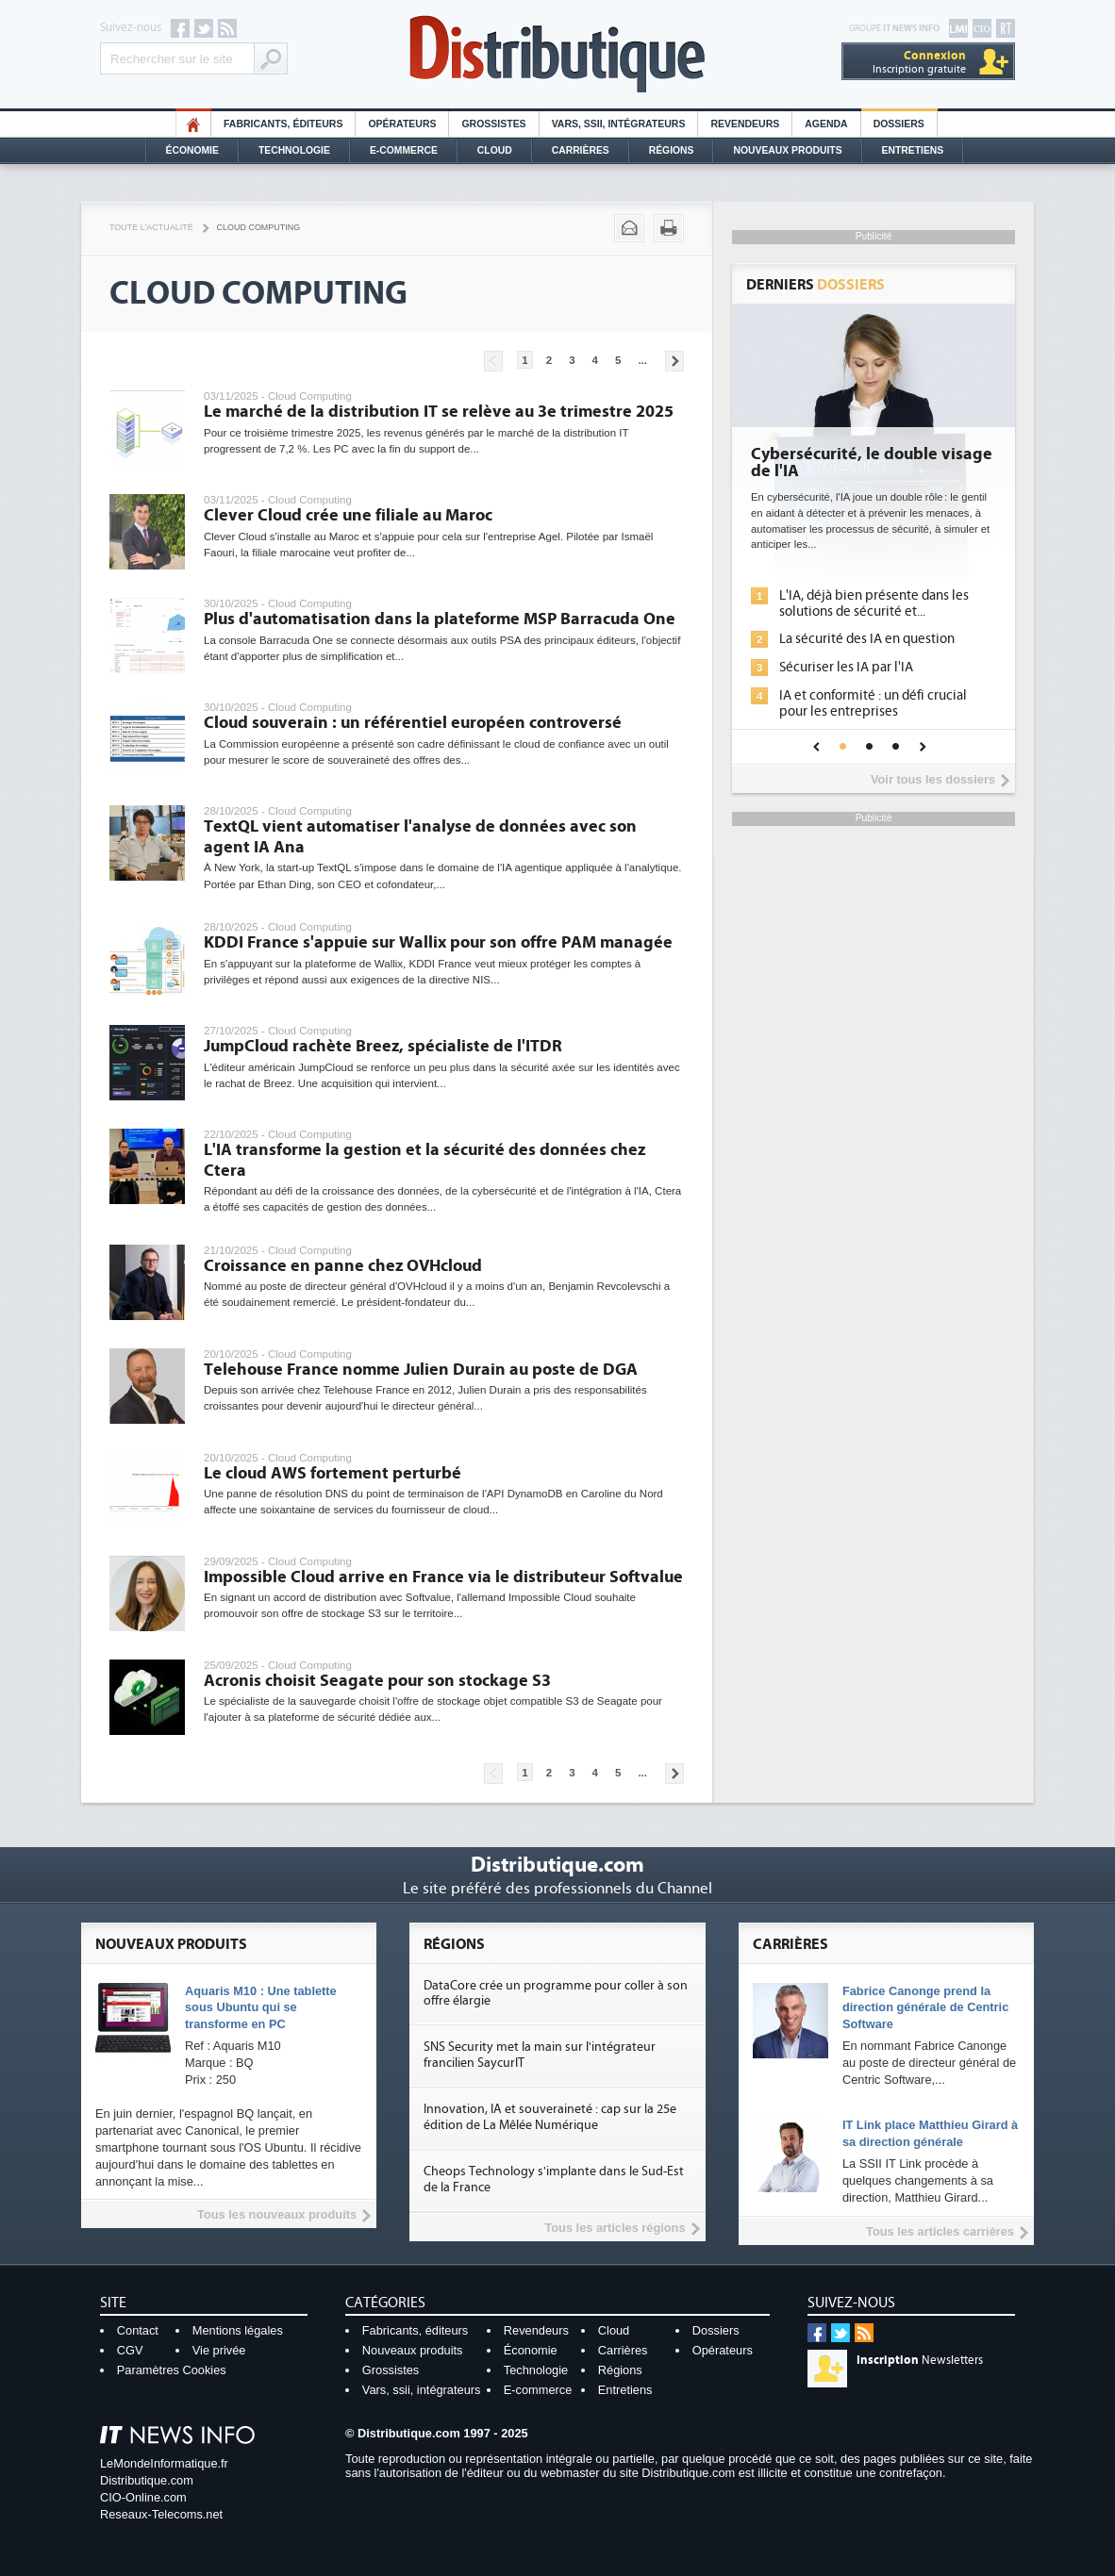  Describe the element at coordinates (193, 124) in the screenshot. I see `HO` at that location.